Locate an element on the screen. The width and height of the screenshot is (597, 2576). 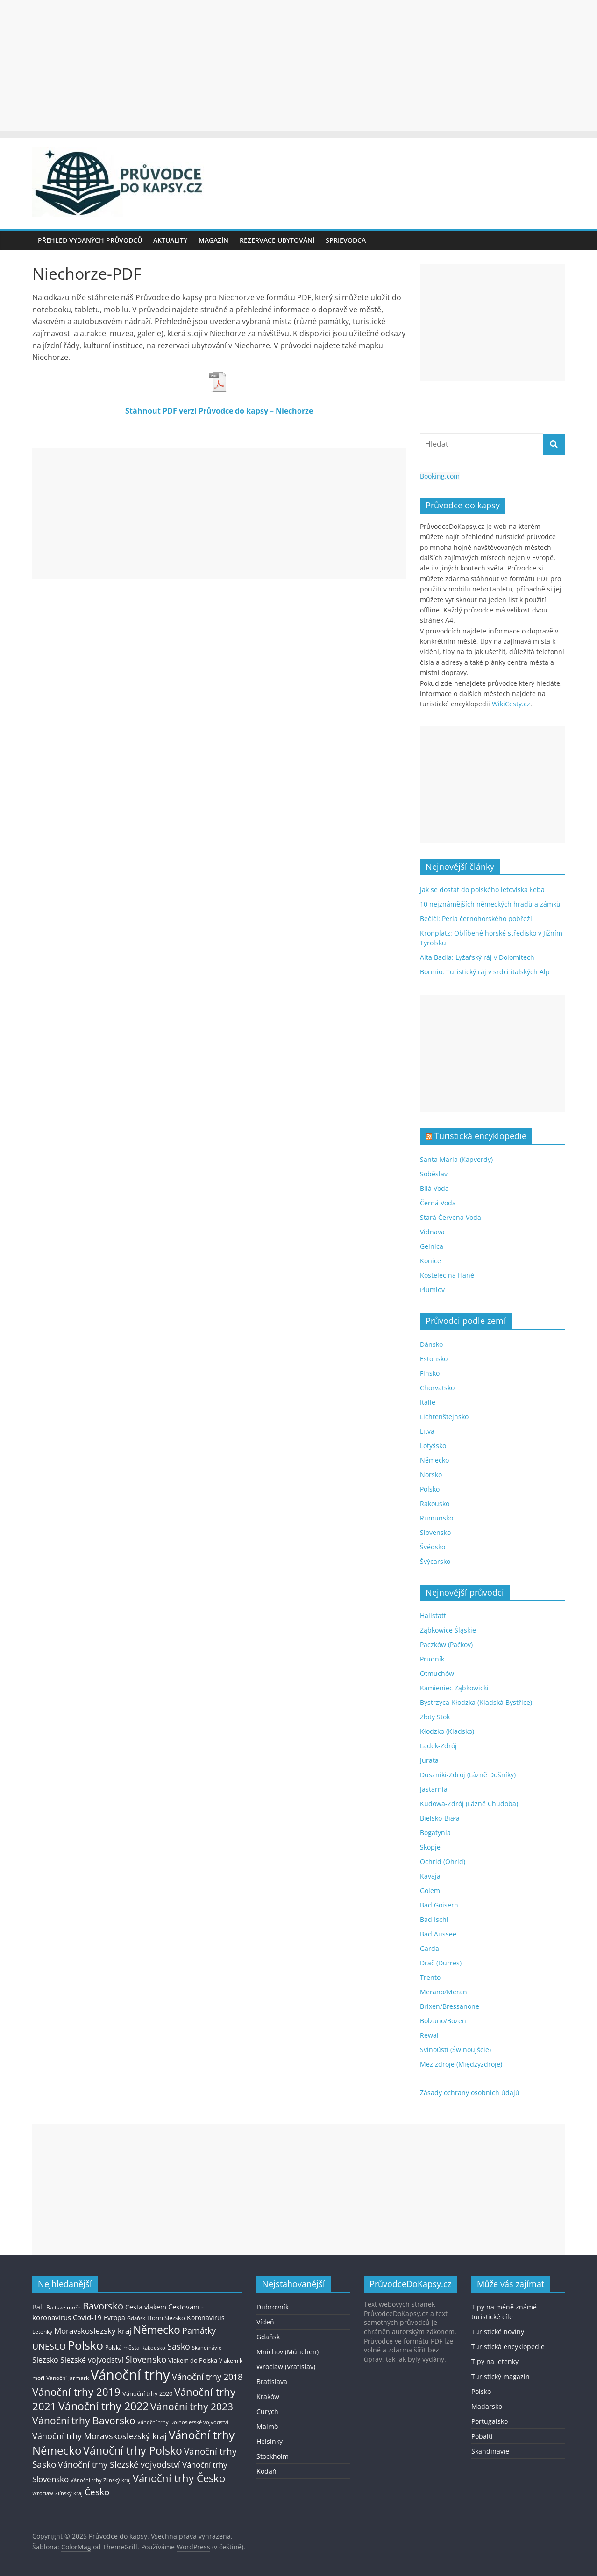
Svinoústí (Świnoujście) is located at coordinates (455, 2049).